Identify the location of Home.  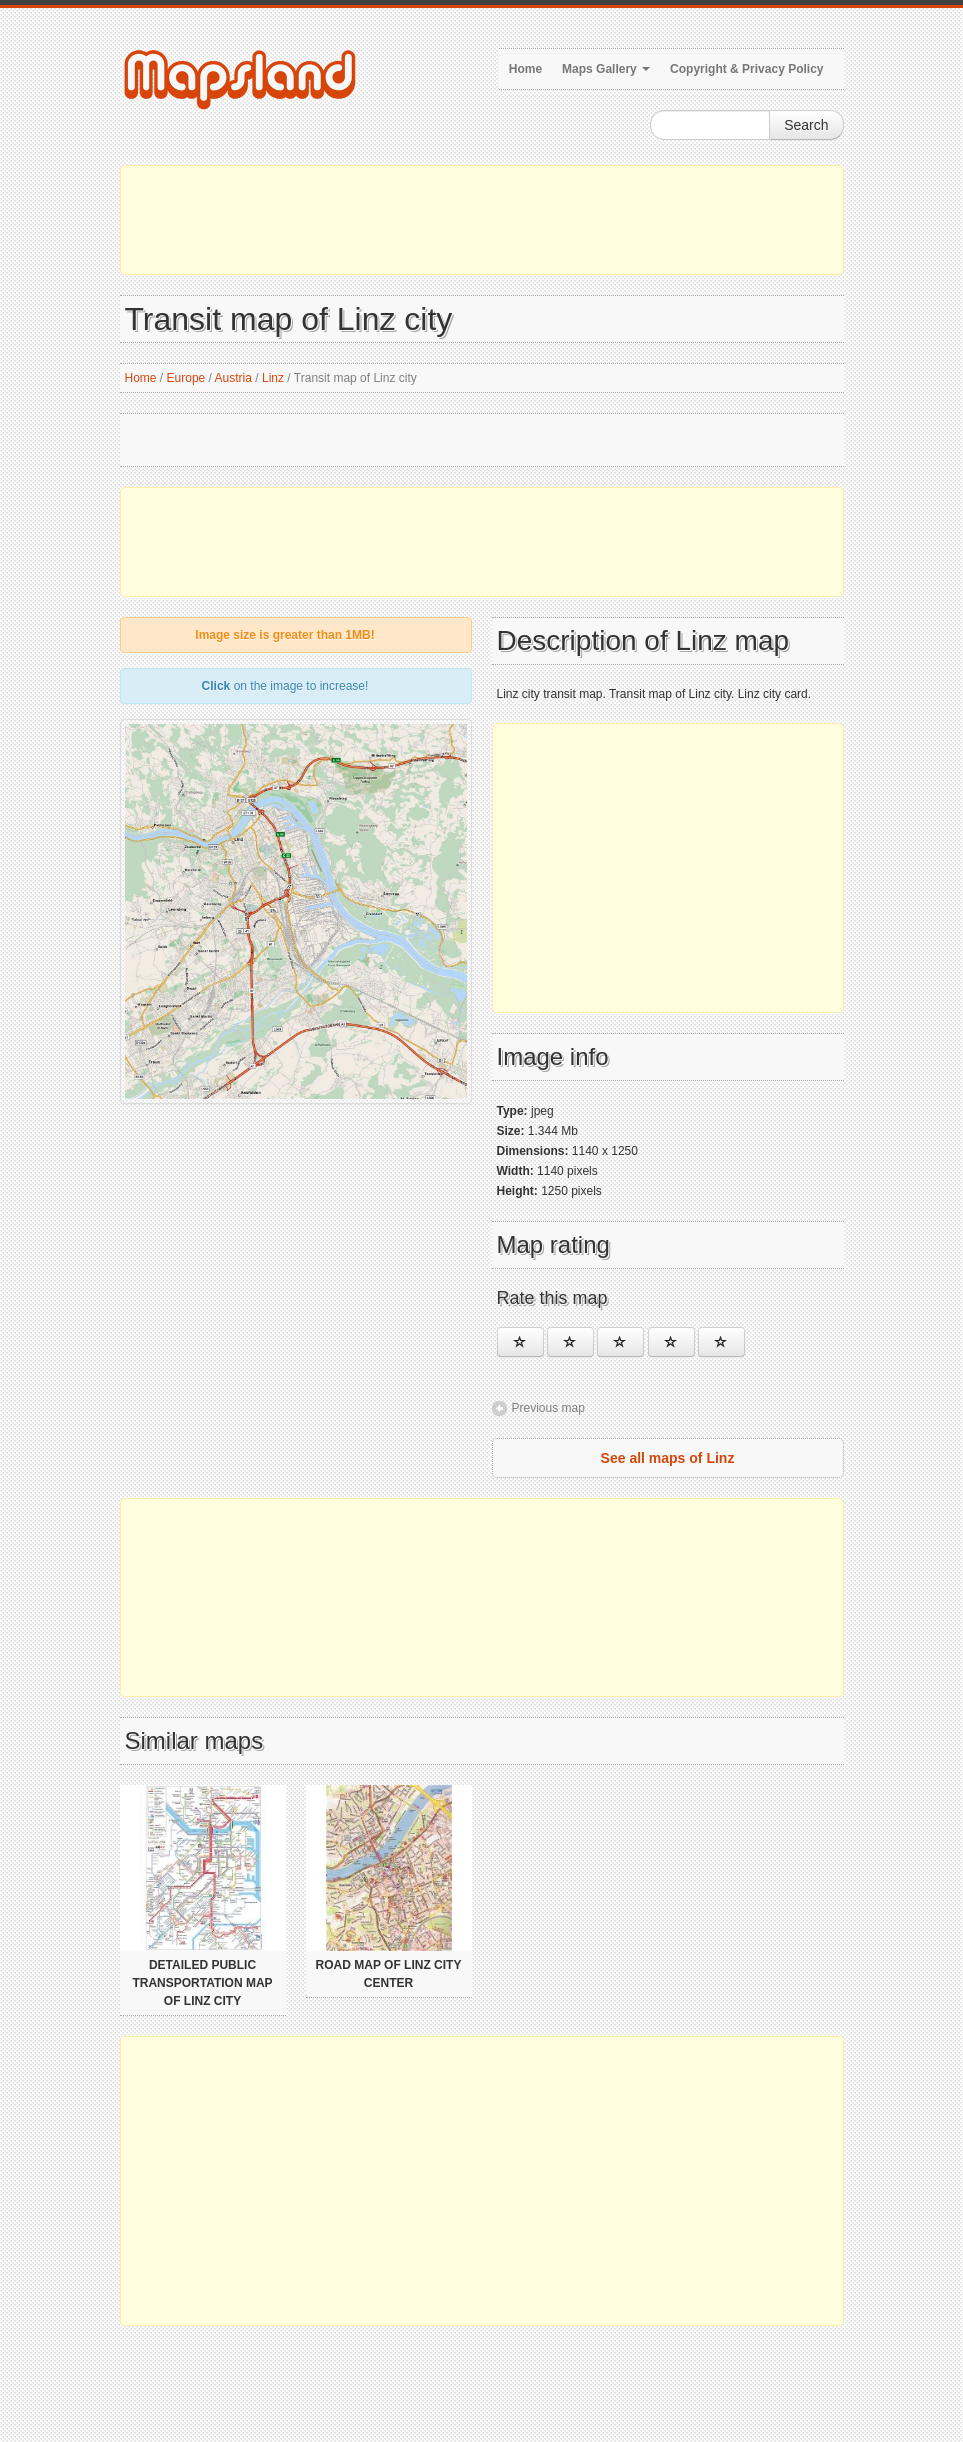
(525, 69).